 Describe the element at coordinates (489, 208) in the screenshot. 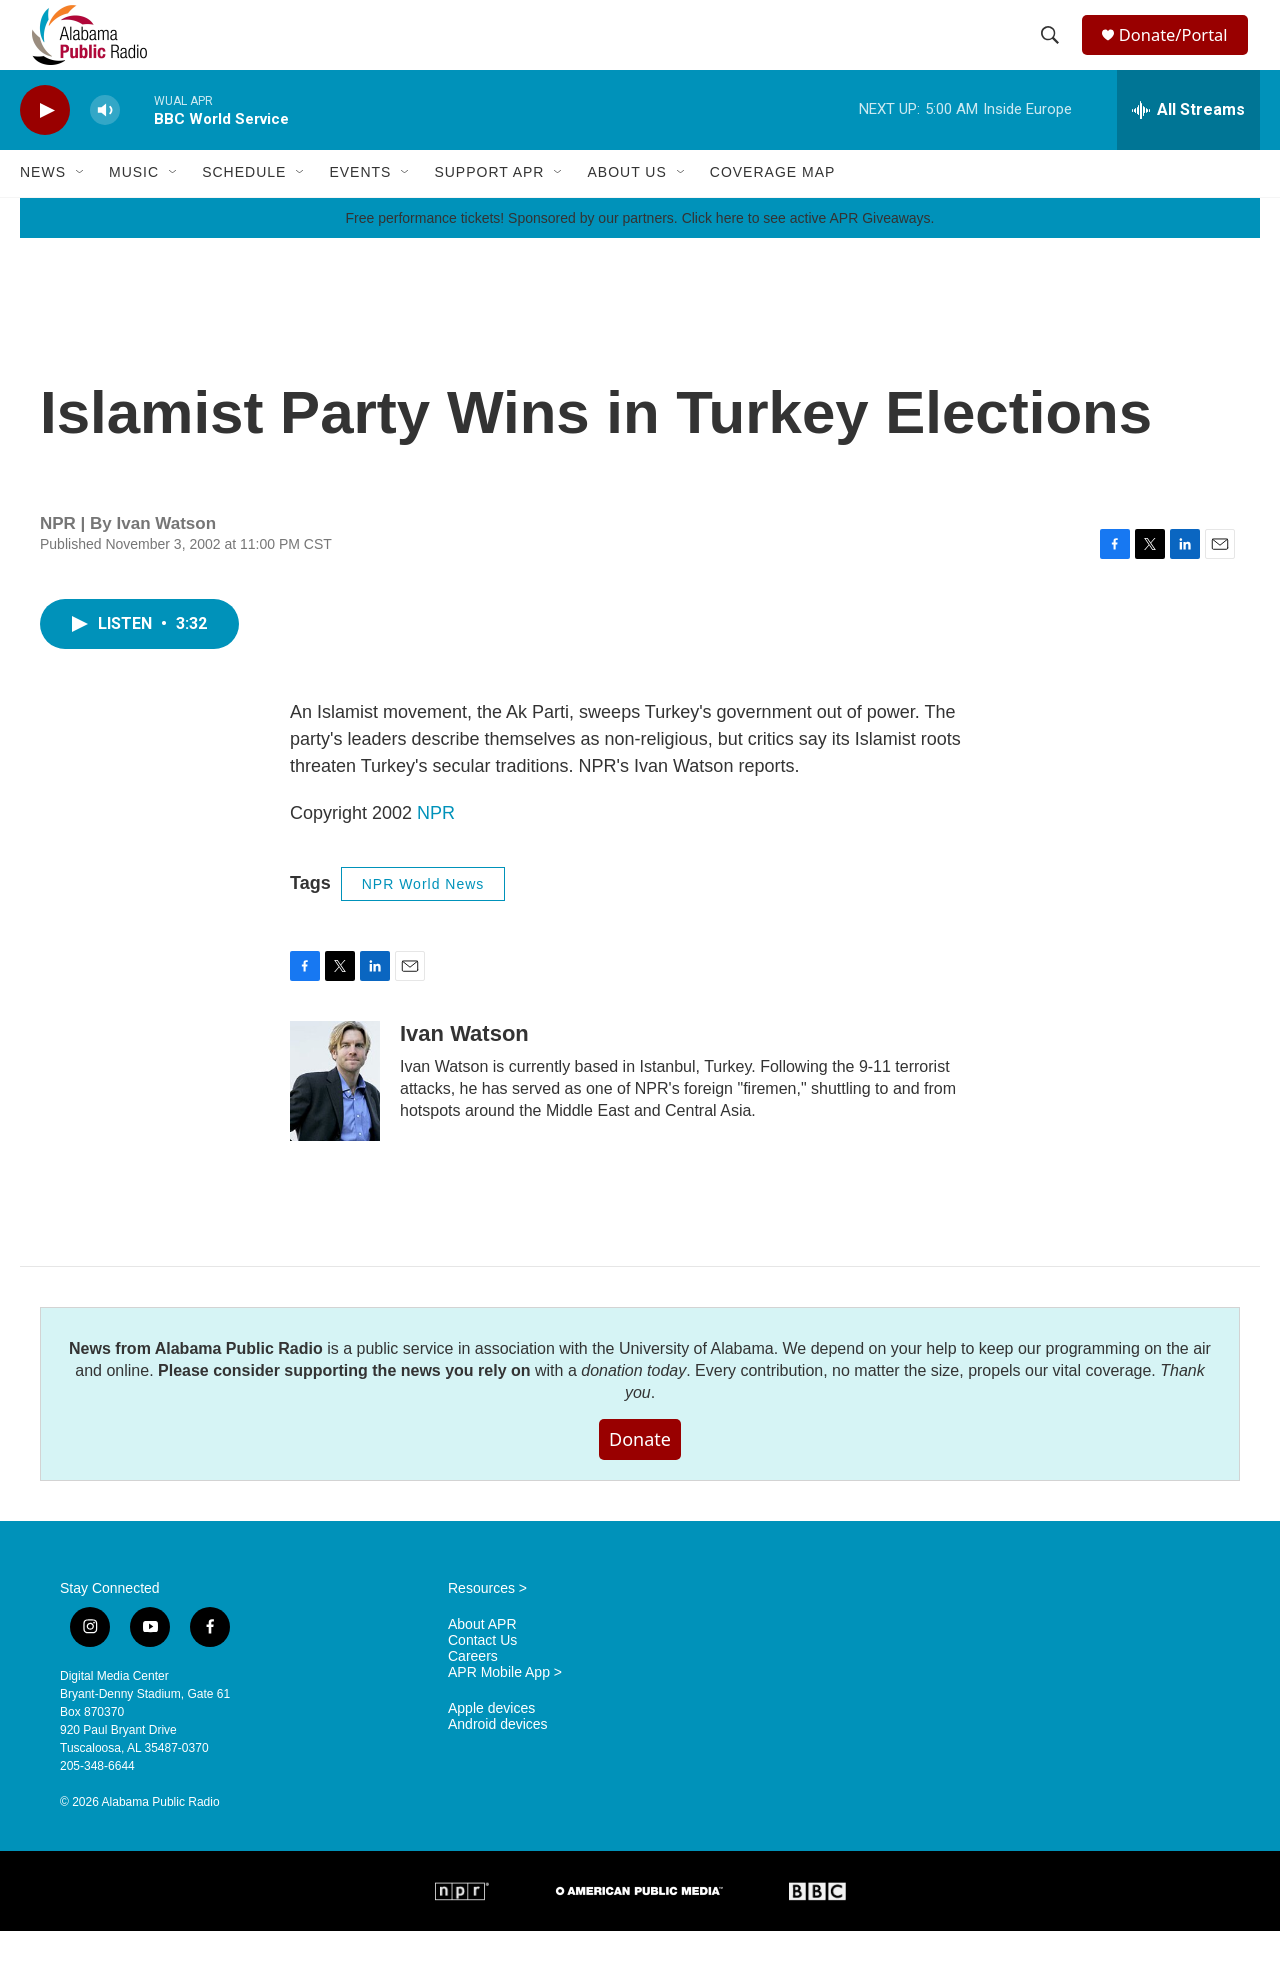

I see `Support APR` at that location.